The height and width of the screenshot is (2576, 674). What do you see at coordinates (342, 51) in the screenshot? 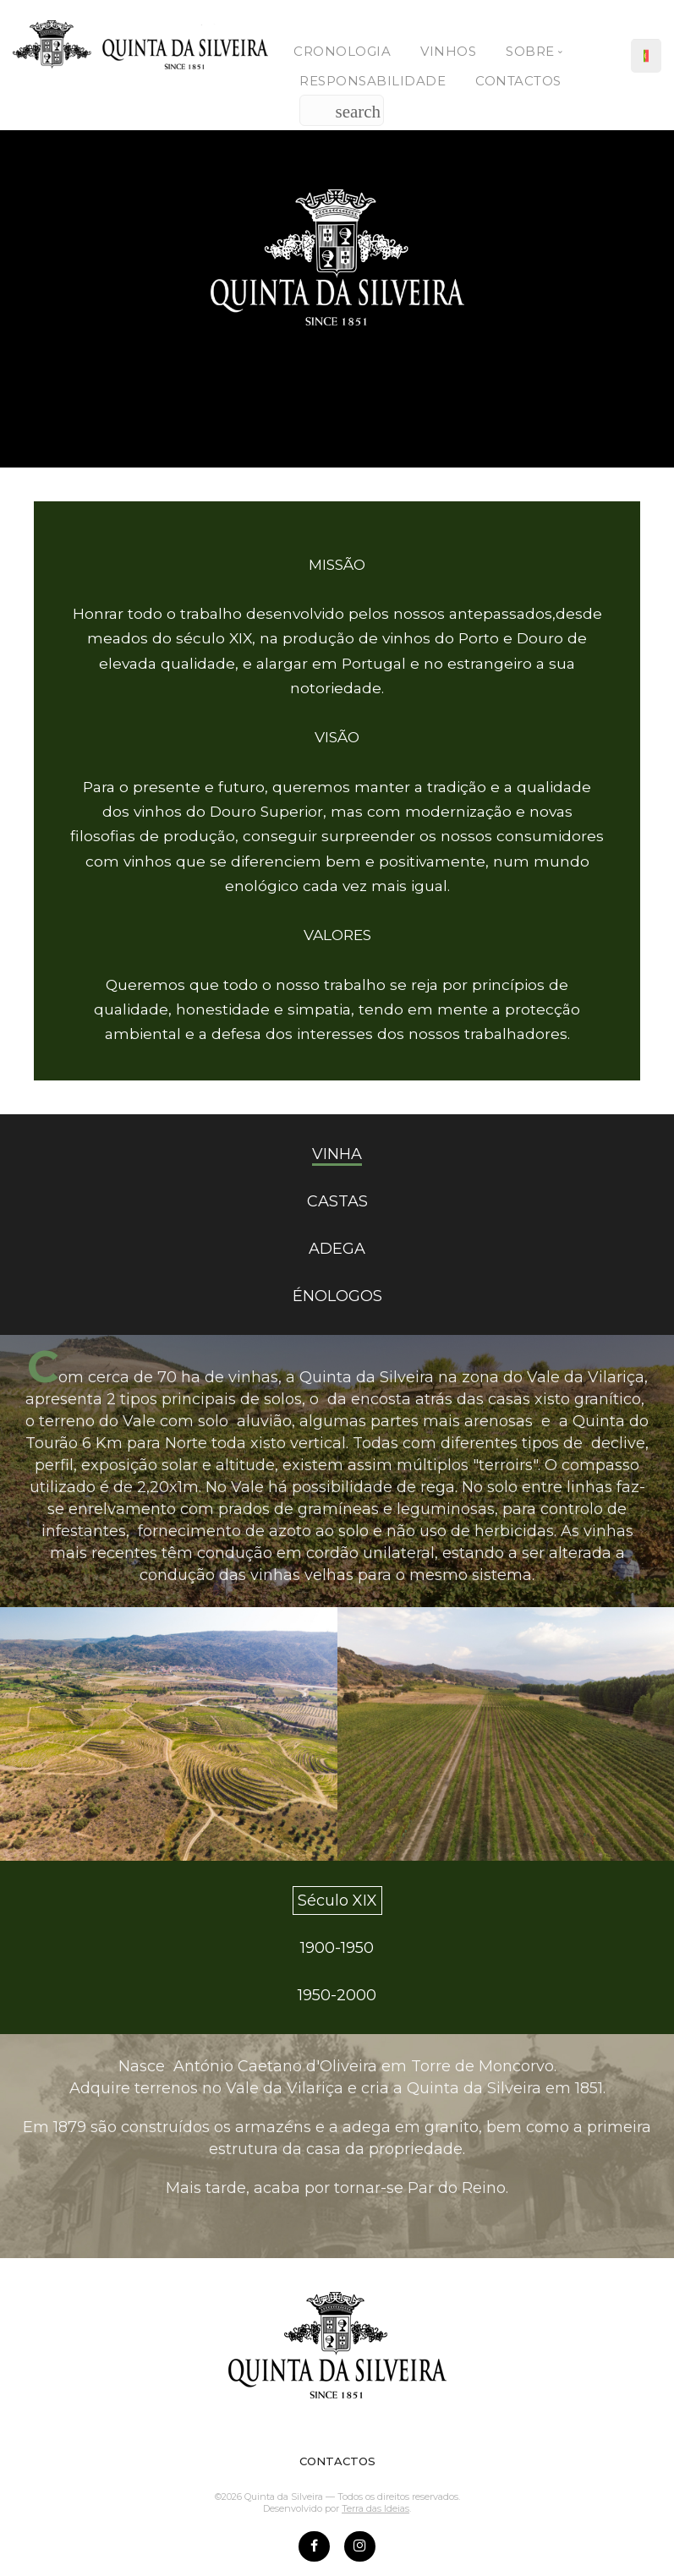
I see `Cronologia` at bounding box center [342, 51].